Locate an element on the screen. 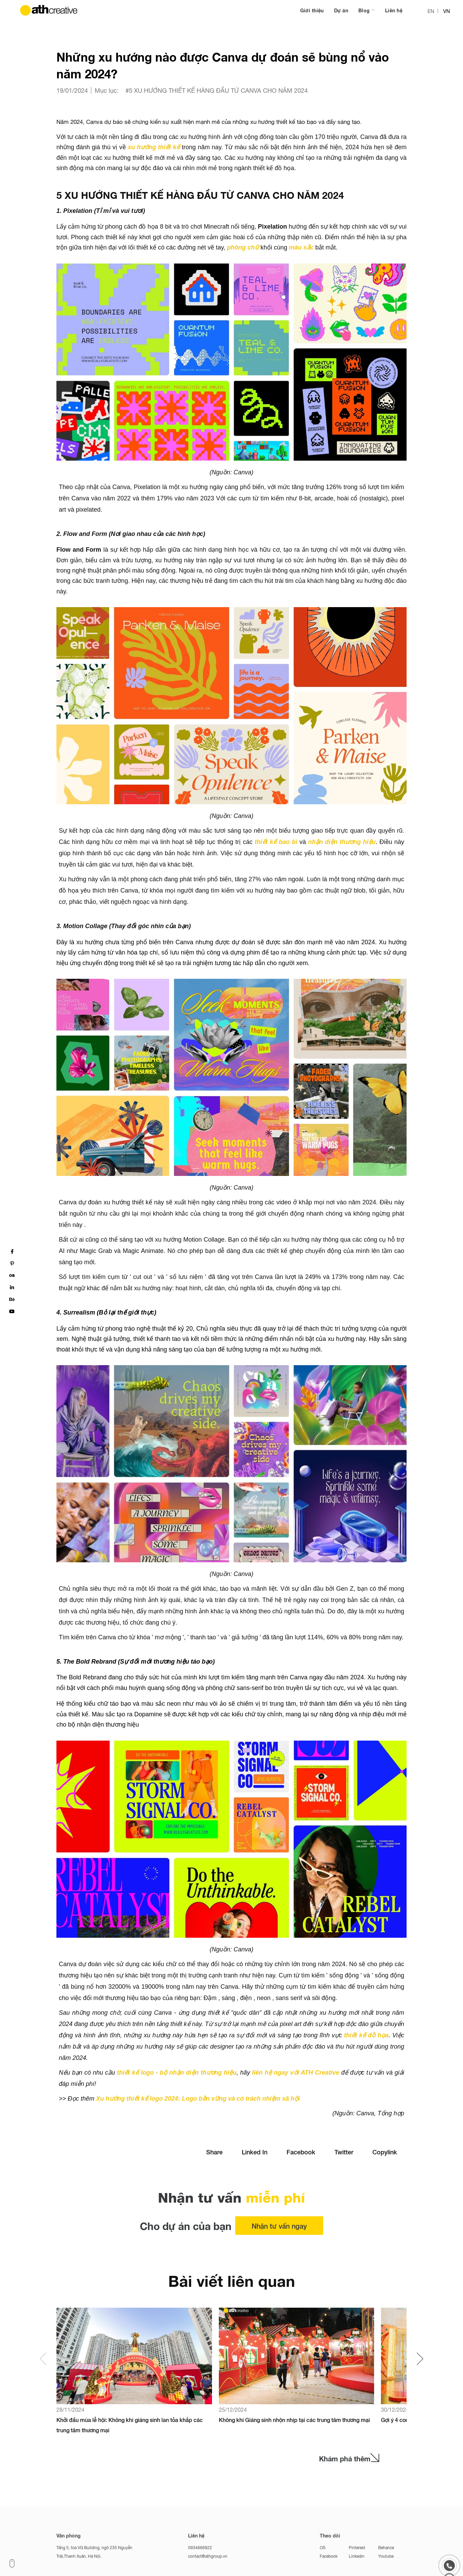 Image resolution: width=463 pixels, height=2576 pixels. #5 XU HƯỚNG THIẾT KẾ HÀNG ĐẦU TỪ CANVA CHO NĂM 2024 is located at coordinates (216, 90).